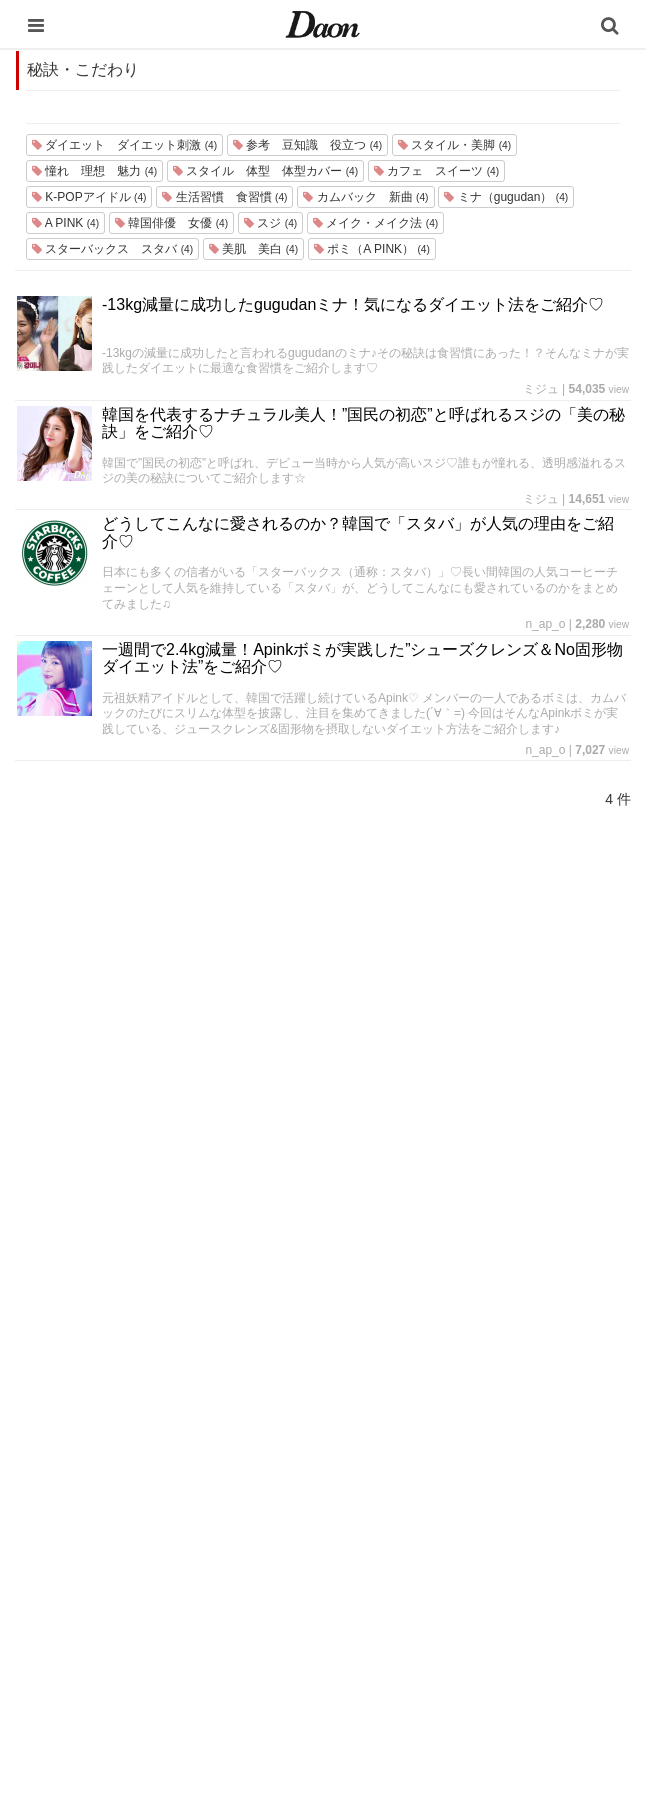  Describe the element at coordinates (124, 145) in the screenshot. I see `ダイエット ダイエット刺激` at that location.